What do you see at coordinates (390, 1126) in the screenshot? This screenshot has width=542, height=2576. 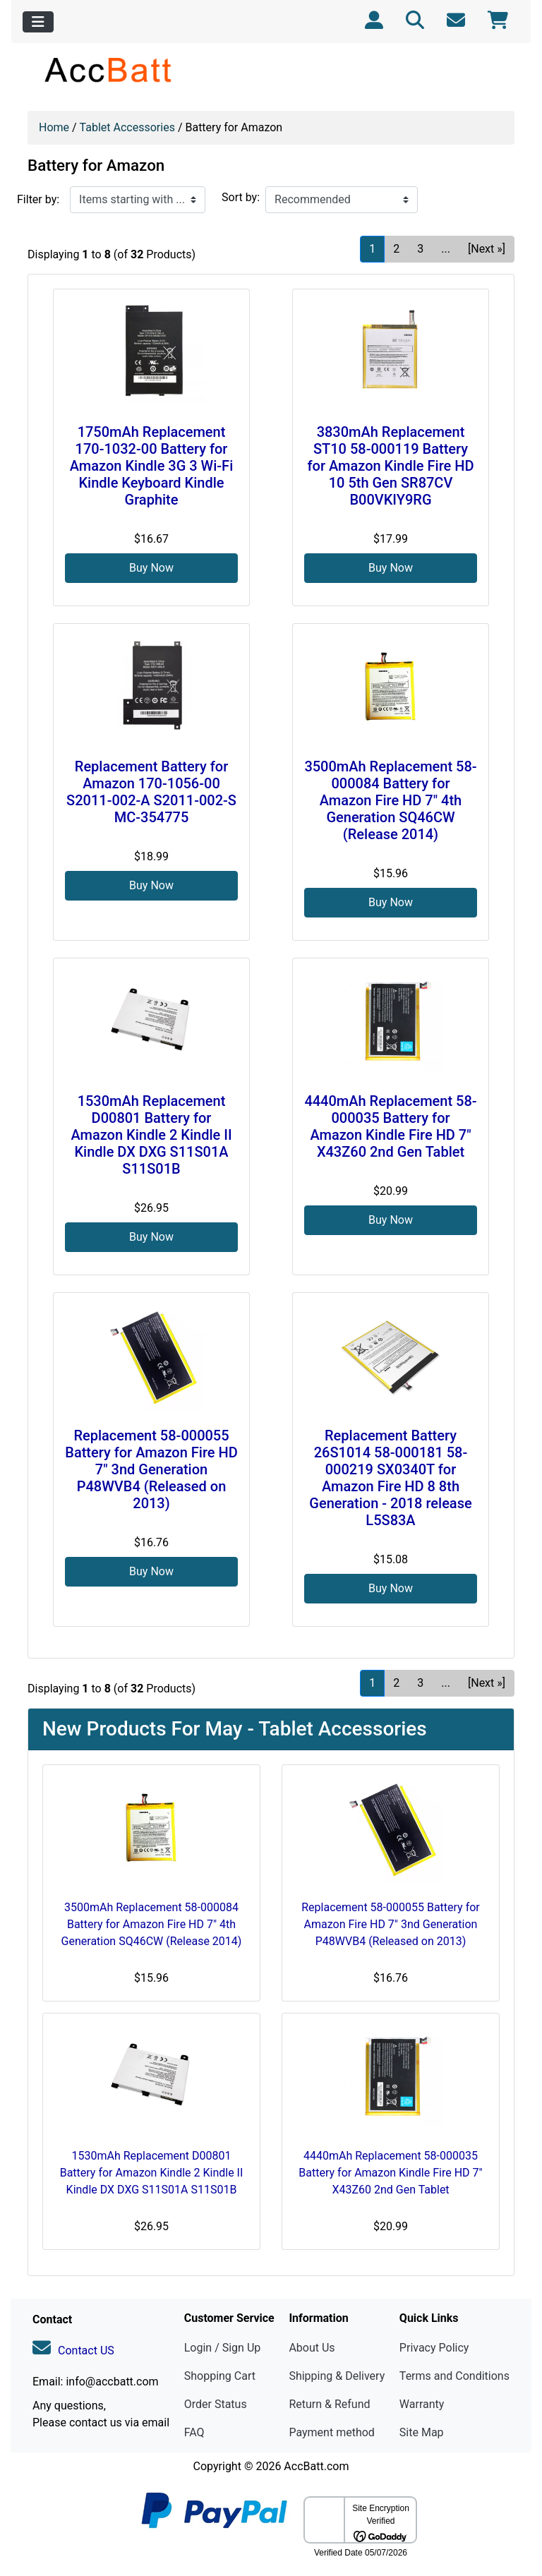 I see `4440mAh Replacement 58-000035 Battery for Amazon Kindle Fire HD 7" X43Z60 2nd Gen Tablet` at bounding box center [390, 1126].